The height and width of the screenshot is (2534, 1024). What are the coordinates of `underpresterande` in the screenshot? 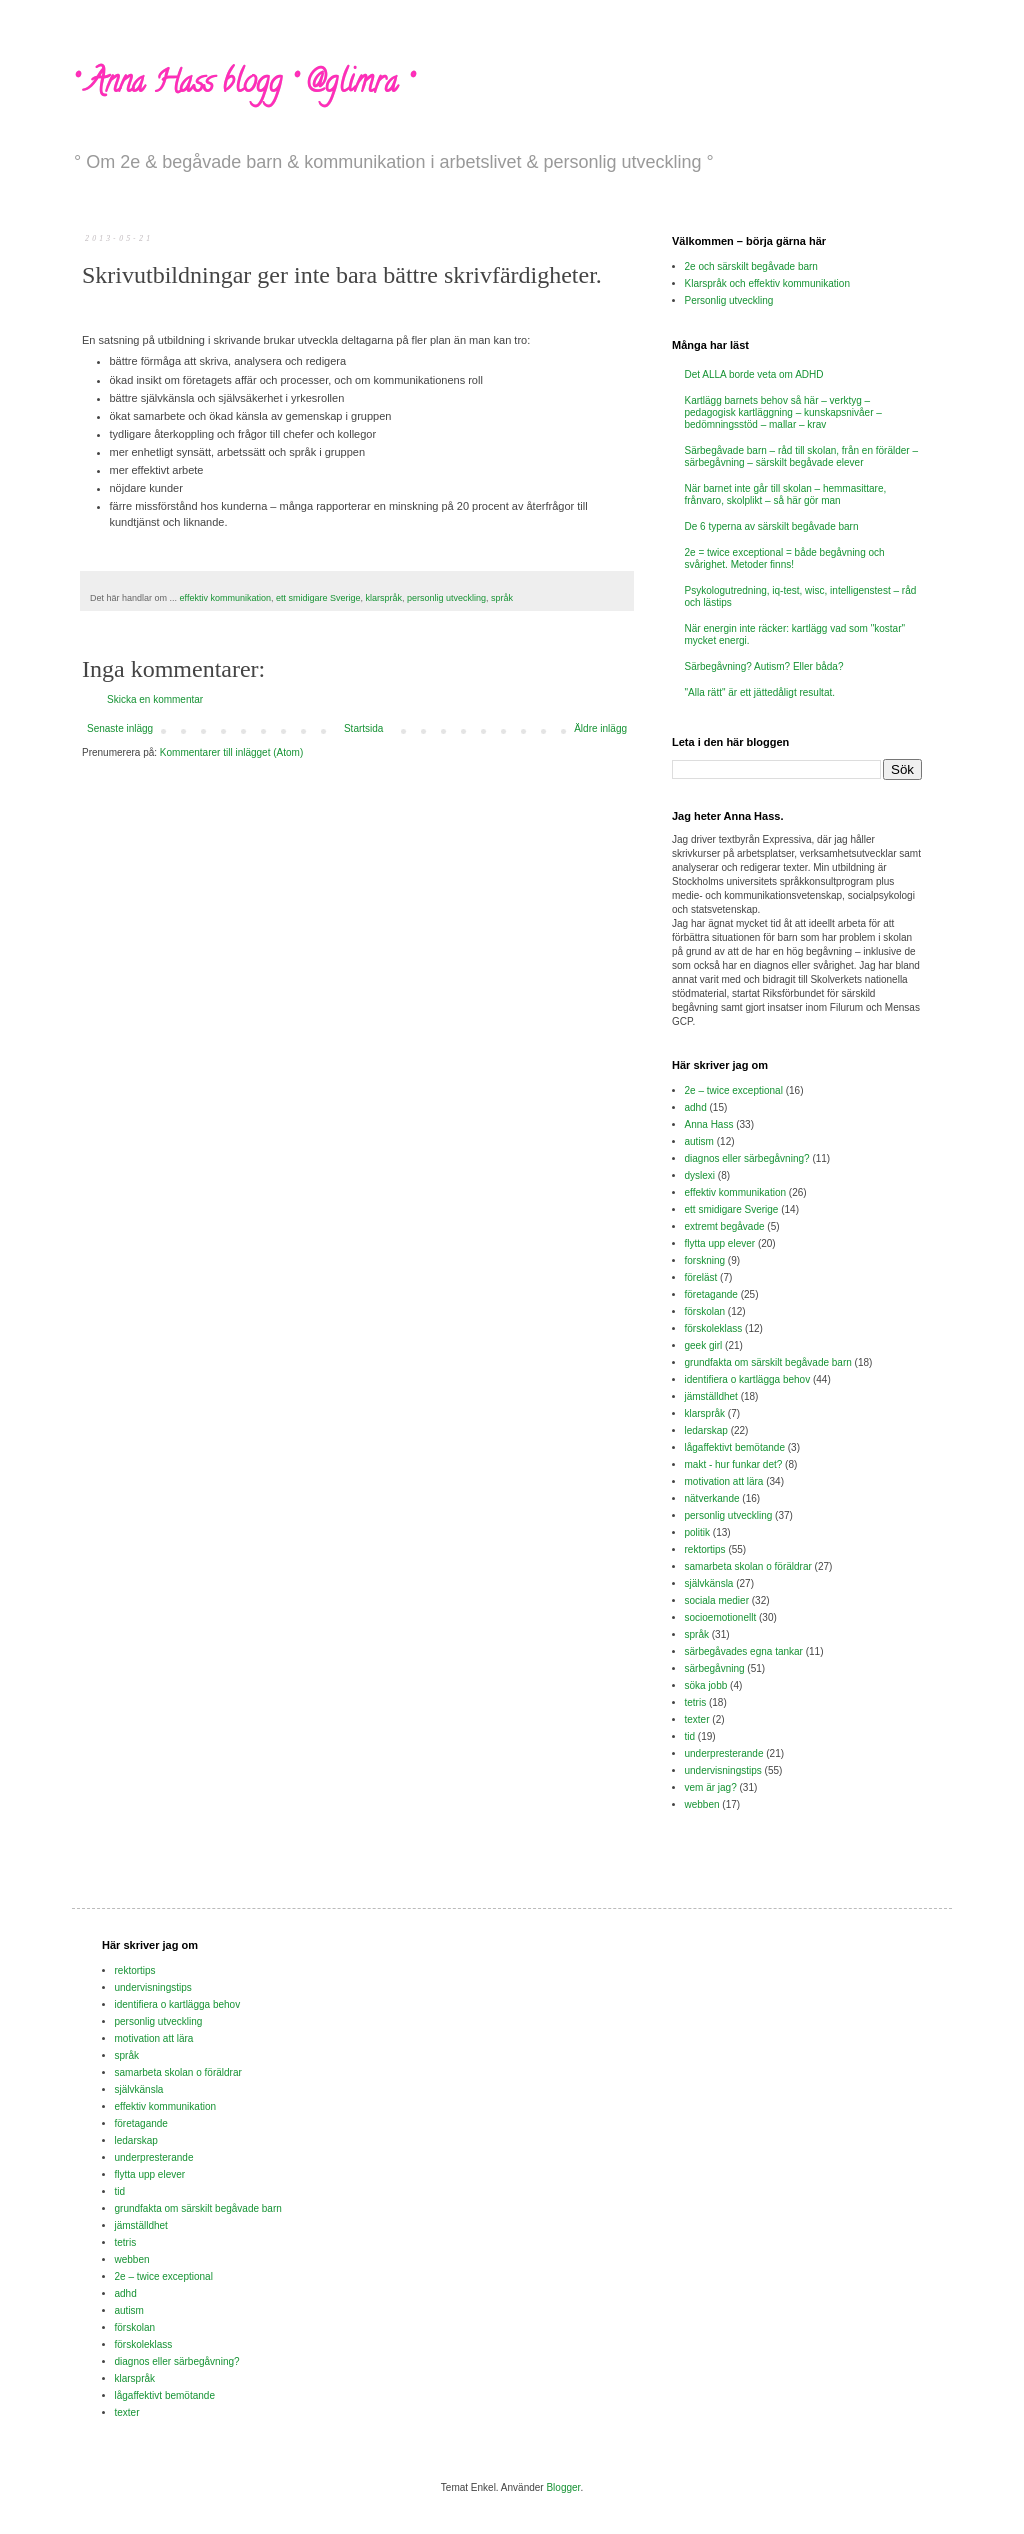 It's located at (724, 1753).